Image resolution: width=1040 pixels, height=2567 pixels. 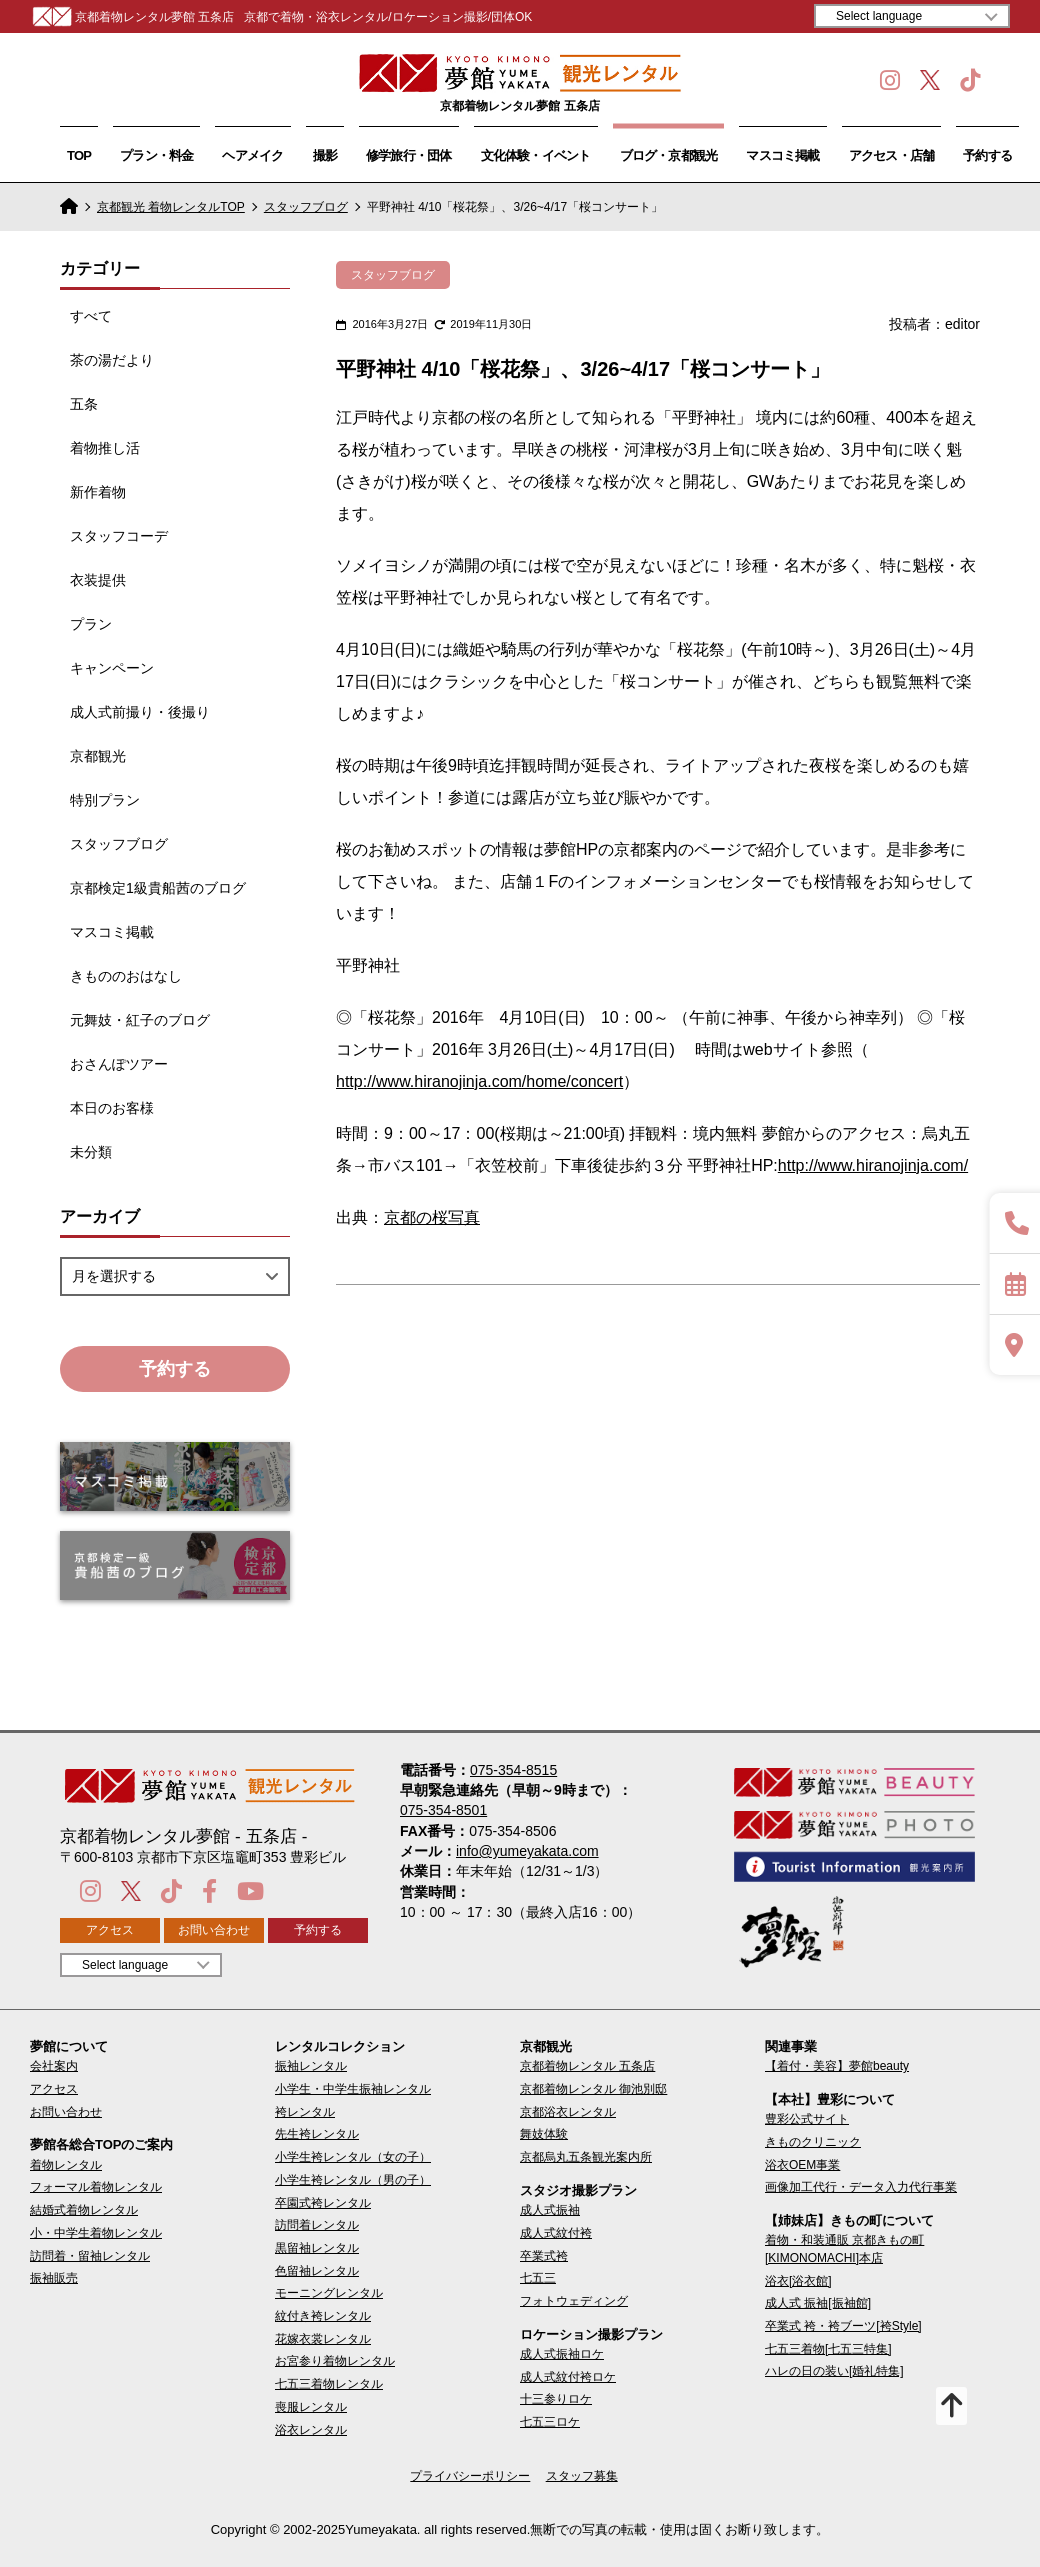 What do you see at coordinates (79, 155) in the screenshot?
I see `TOP` at bounding box center [79, 155].